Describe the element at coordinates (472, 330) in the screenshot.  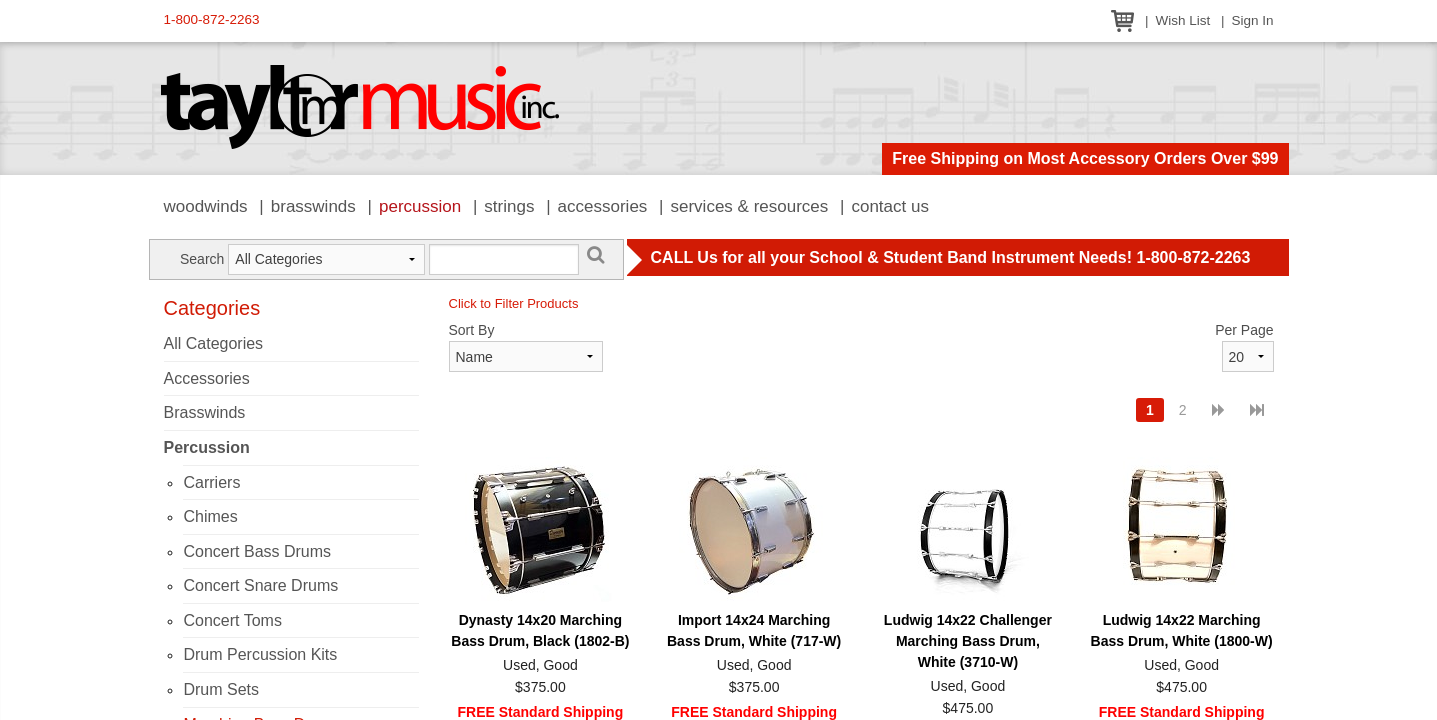
I see `Sort By` at that location.